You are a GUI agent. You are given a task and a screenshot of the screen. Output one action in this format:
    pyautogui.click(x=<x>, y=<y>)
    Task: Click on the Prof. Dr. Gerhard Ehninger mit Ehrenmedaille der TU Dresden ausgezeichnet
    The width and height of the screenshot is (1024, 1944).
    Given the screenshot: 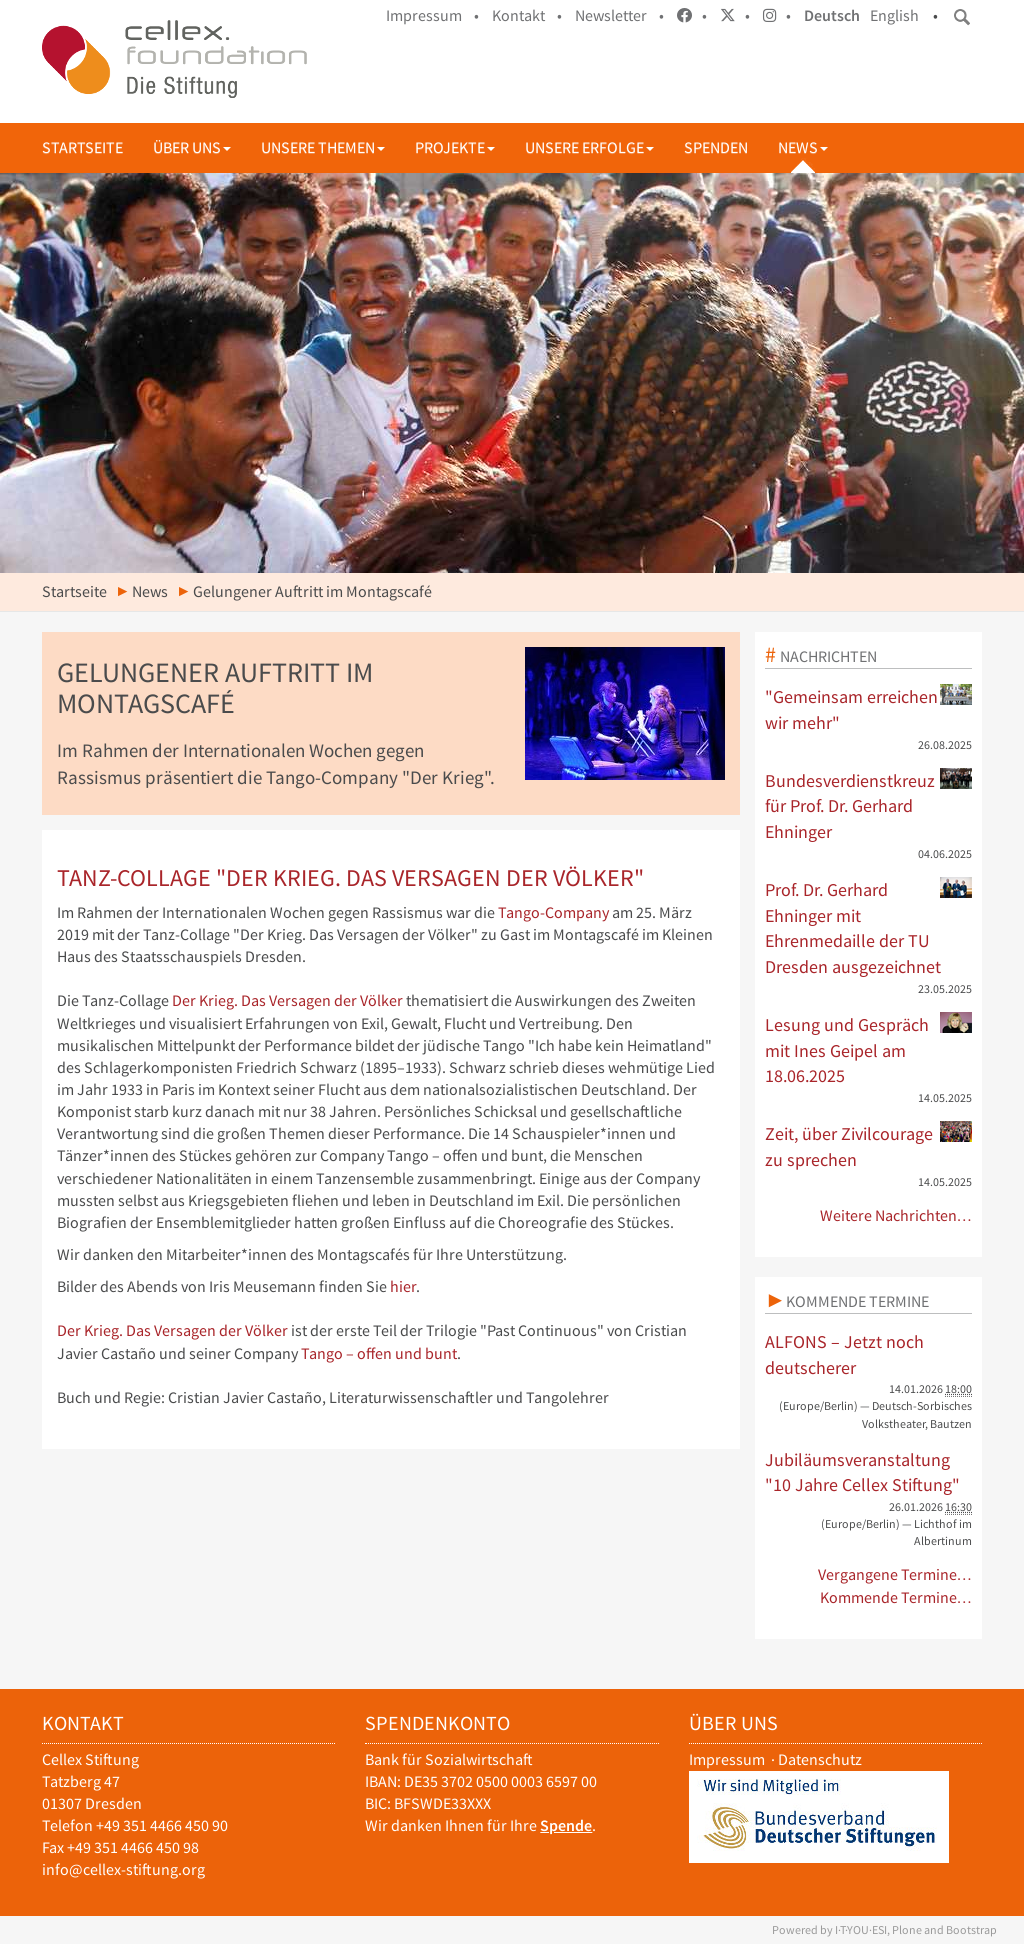 What is the action you would take?
    pyautogui.click(x=869, y=927)
    